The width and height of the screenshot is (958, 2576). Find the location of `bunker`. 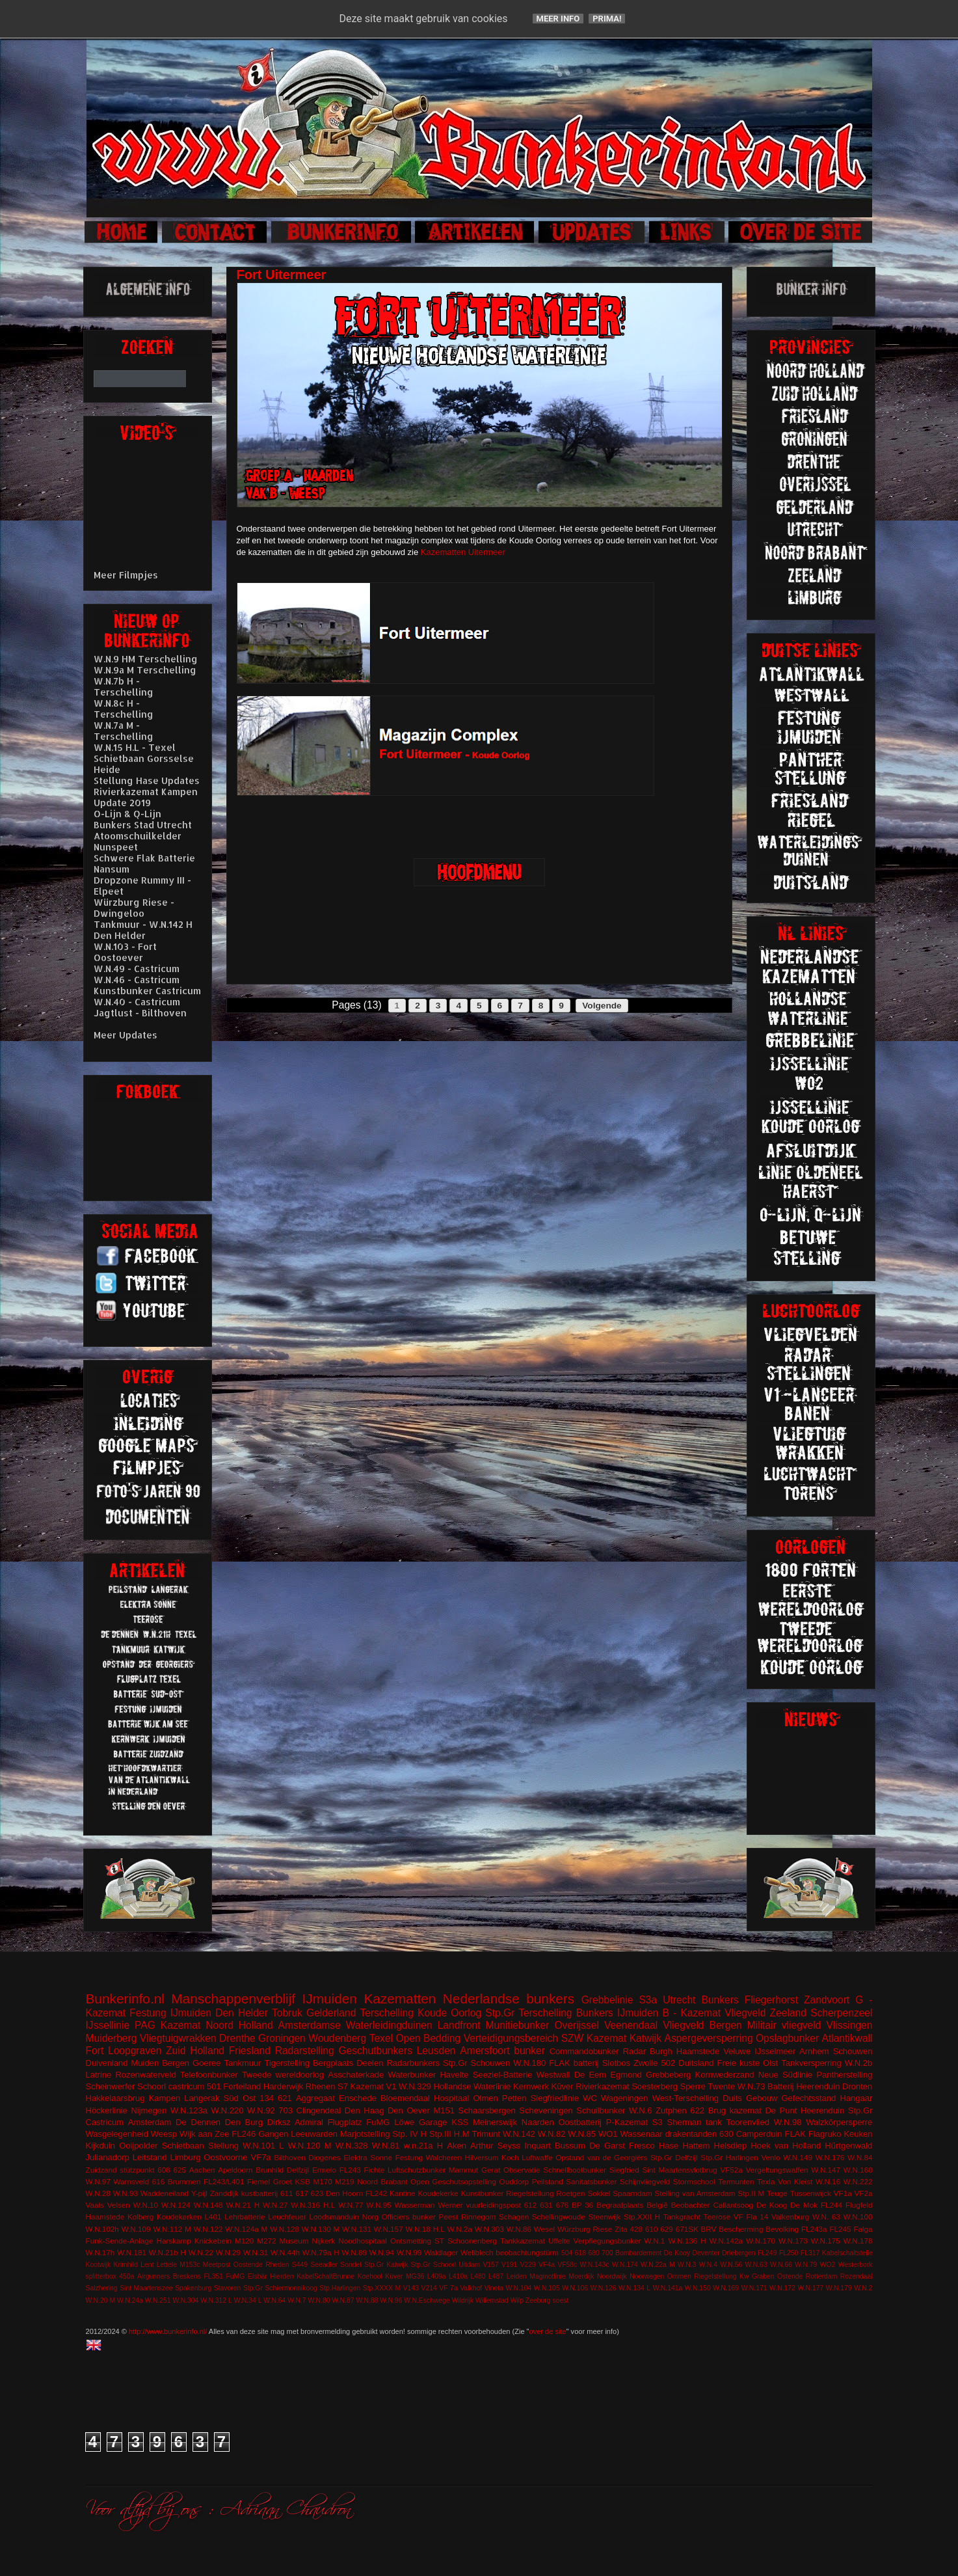

bunker is located at coordinates (529, 2050).